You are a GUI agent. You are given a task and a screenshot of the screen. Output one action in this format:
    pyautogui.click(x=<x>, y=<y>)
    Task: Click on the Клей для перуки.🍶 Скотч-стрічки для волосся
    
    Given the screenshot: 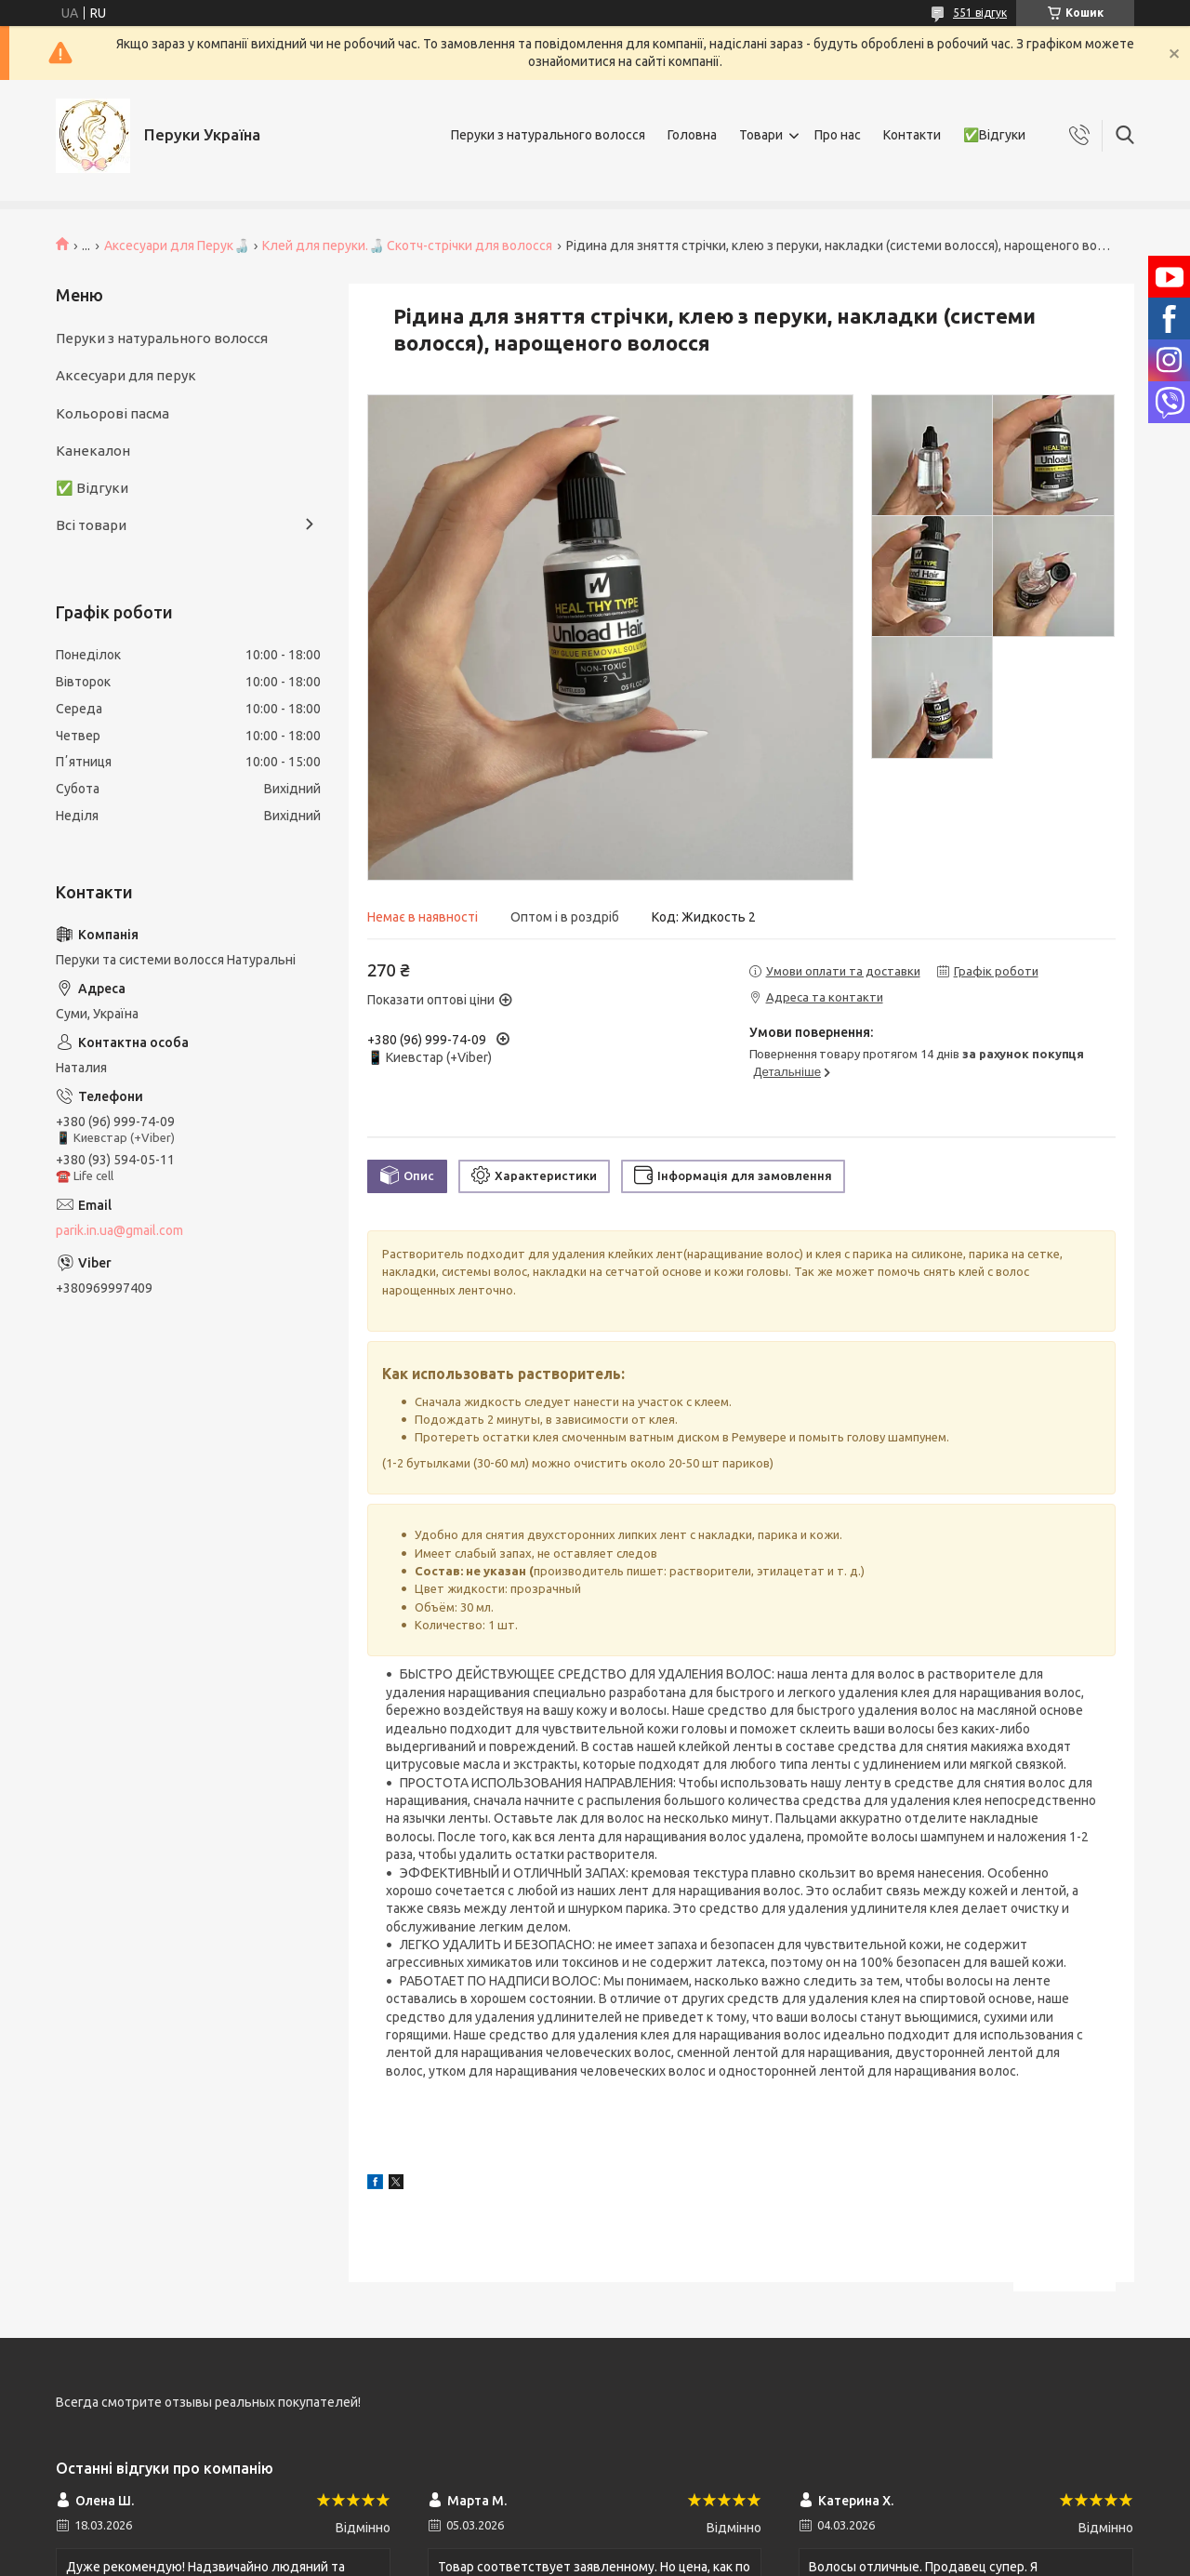 What is the action you would take?
    pyautogui.click(x=407, y=245)
    